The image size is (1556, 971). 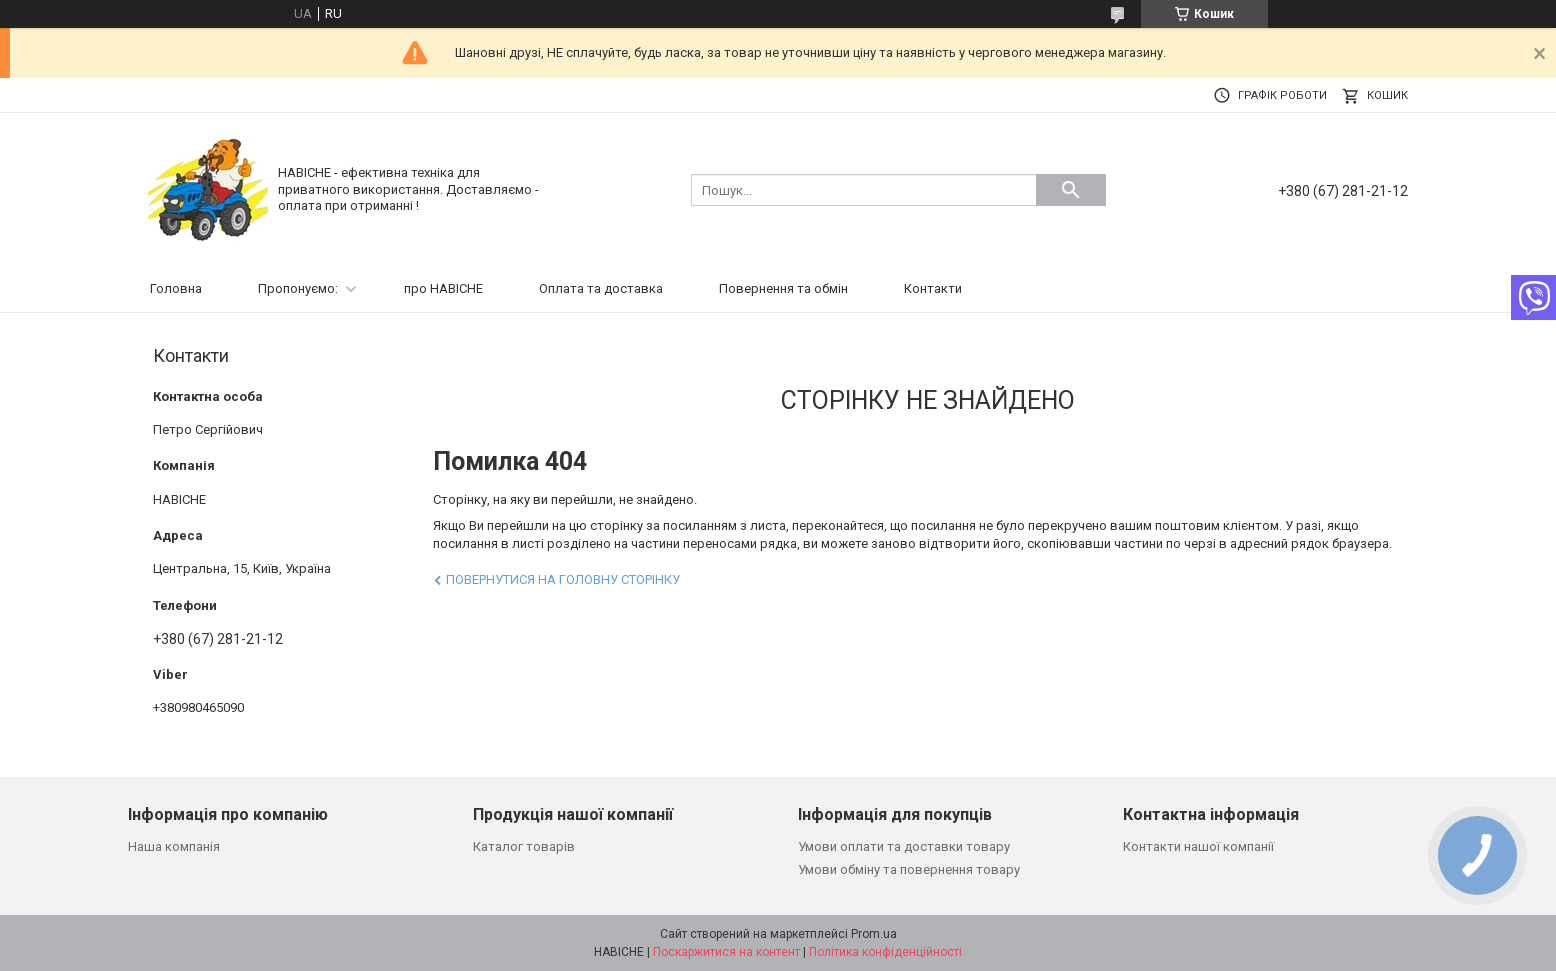 What do you see at coordinates (909, 869) in the screenshot?
I see `Умови обміну та повернення товару` at bounding box center [909, 869].